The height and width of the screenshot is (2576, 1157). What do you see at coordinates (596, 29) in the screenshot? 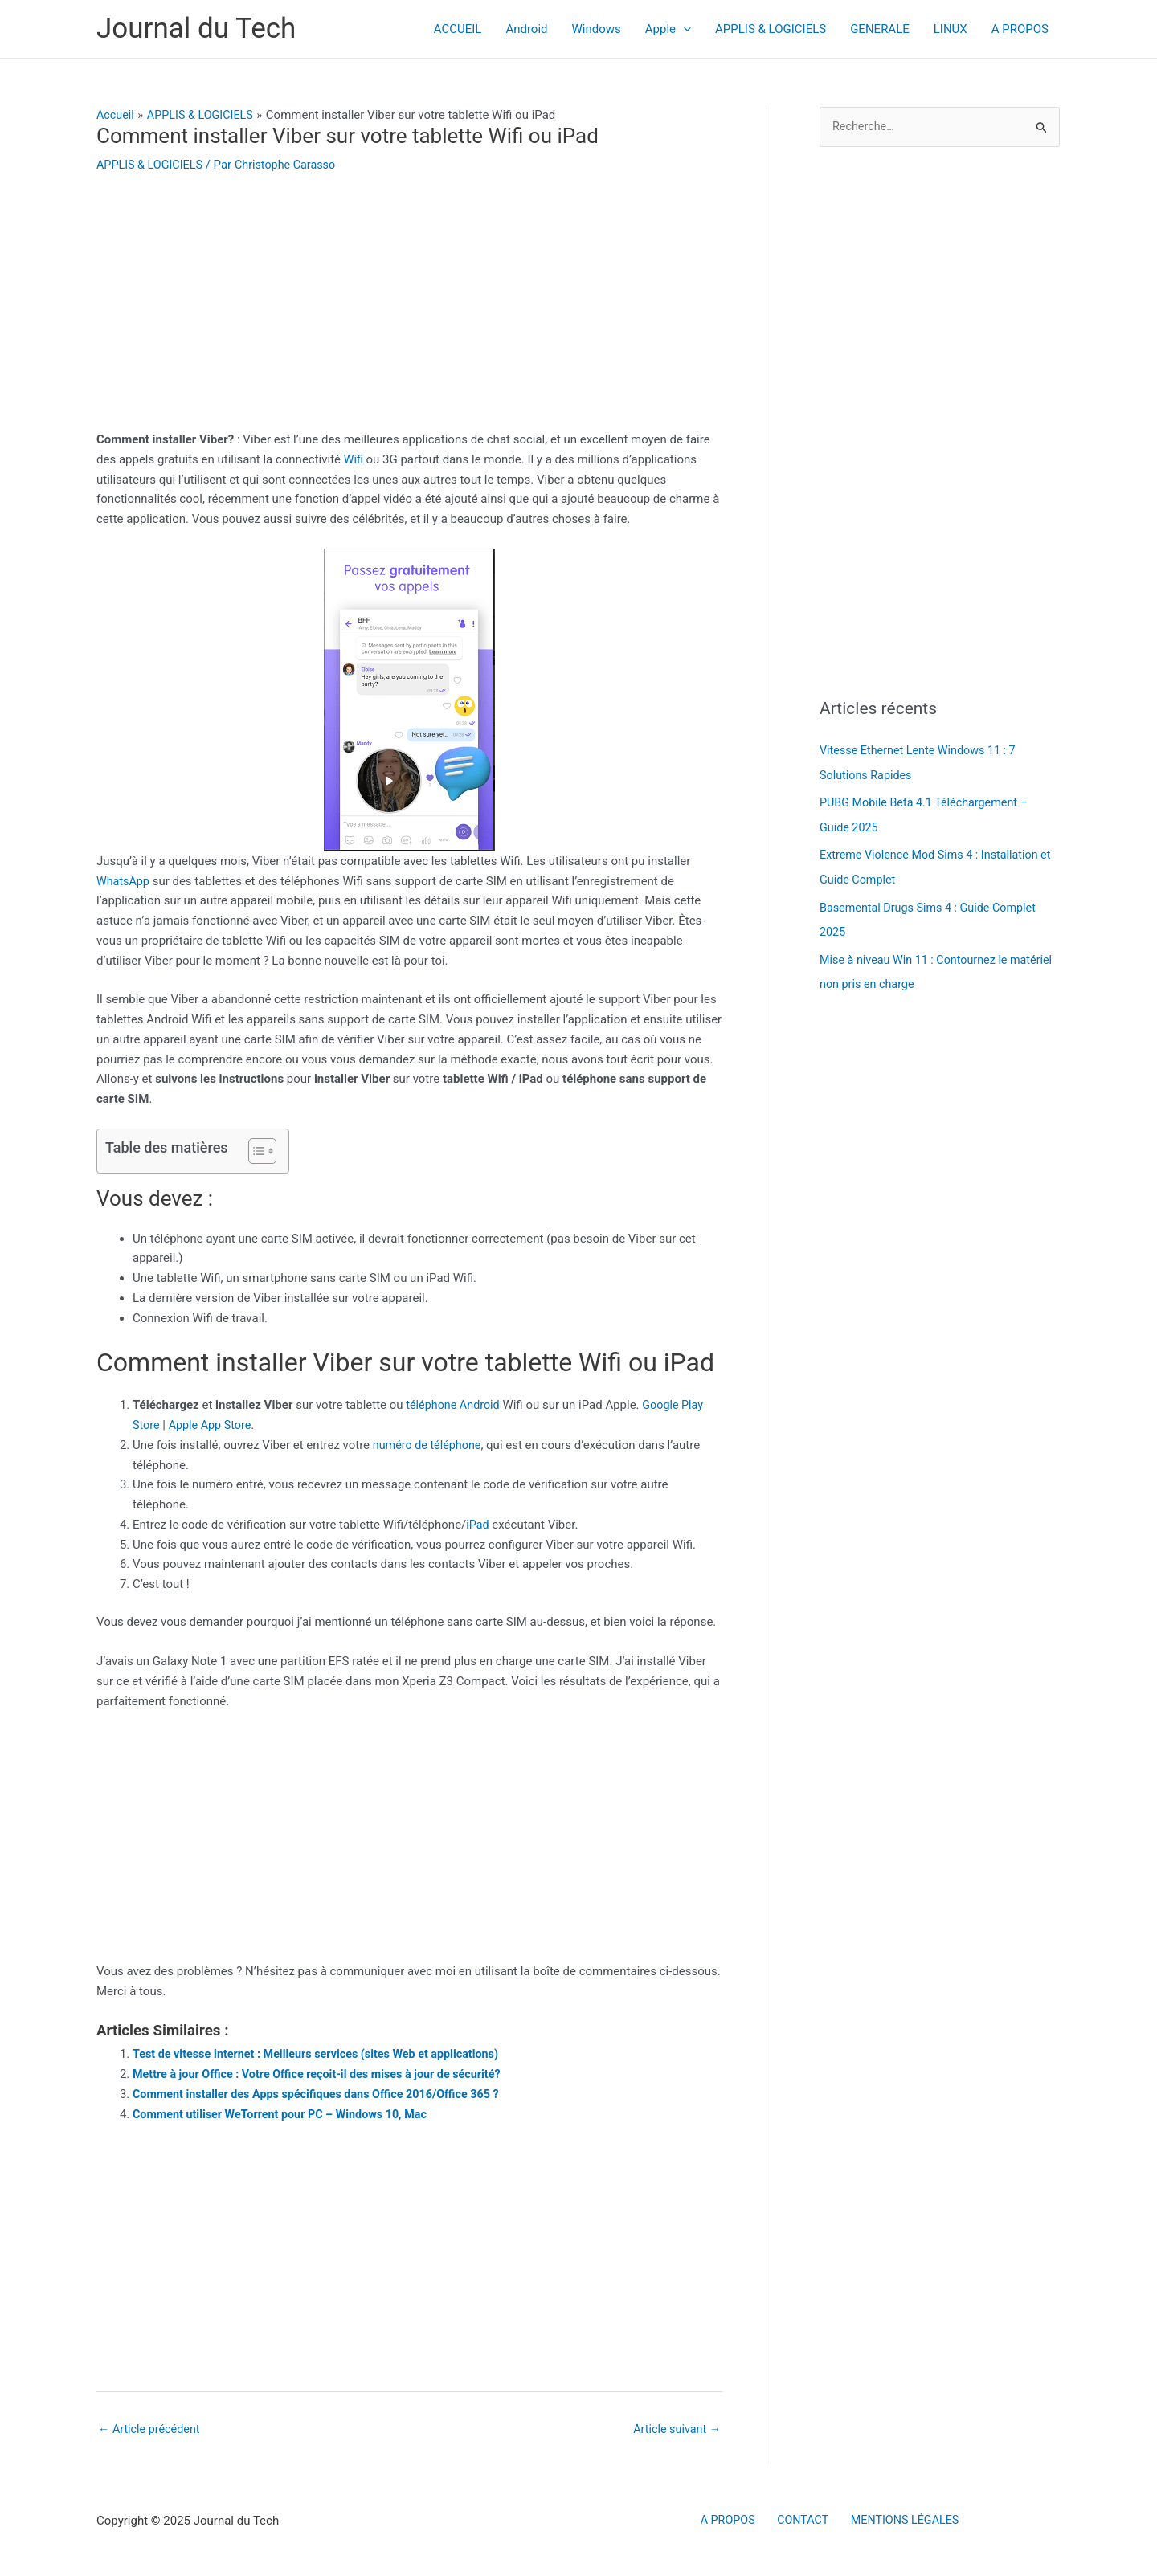
I see `Windows` at bounding box center [596, 29].